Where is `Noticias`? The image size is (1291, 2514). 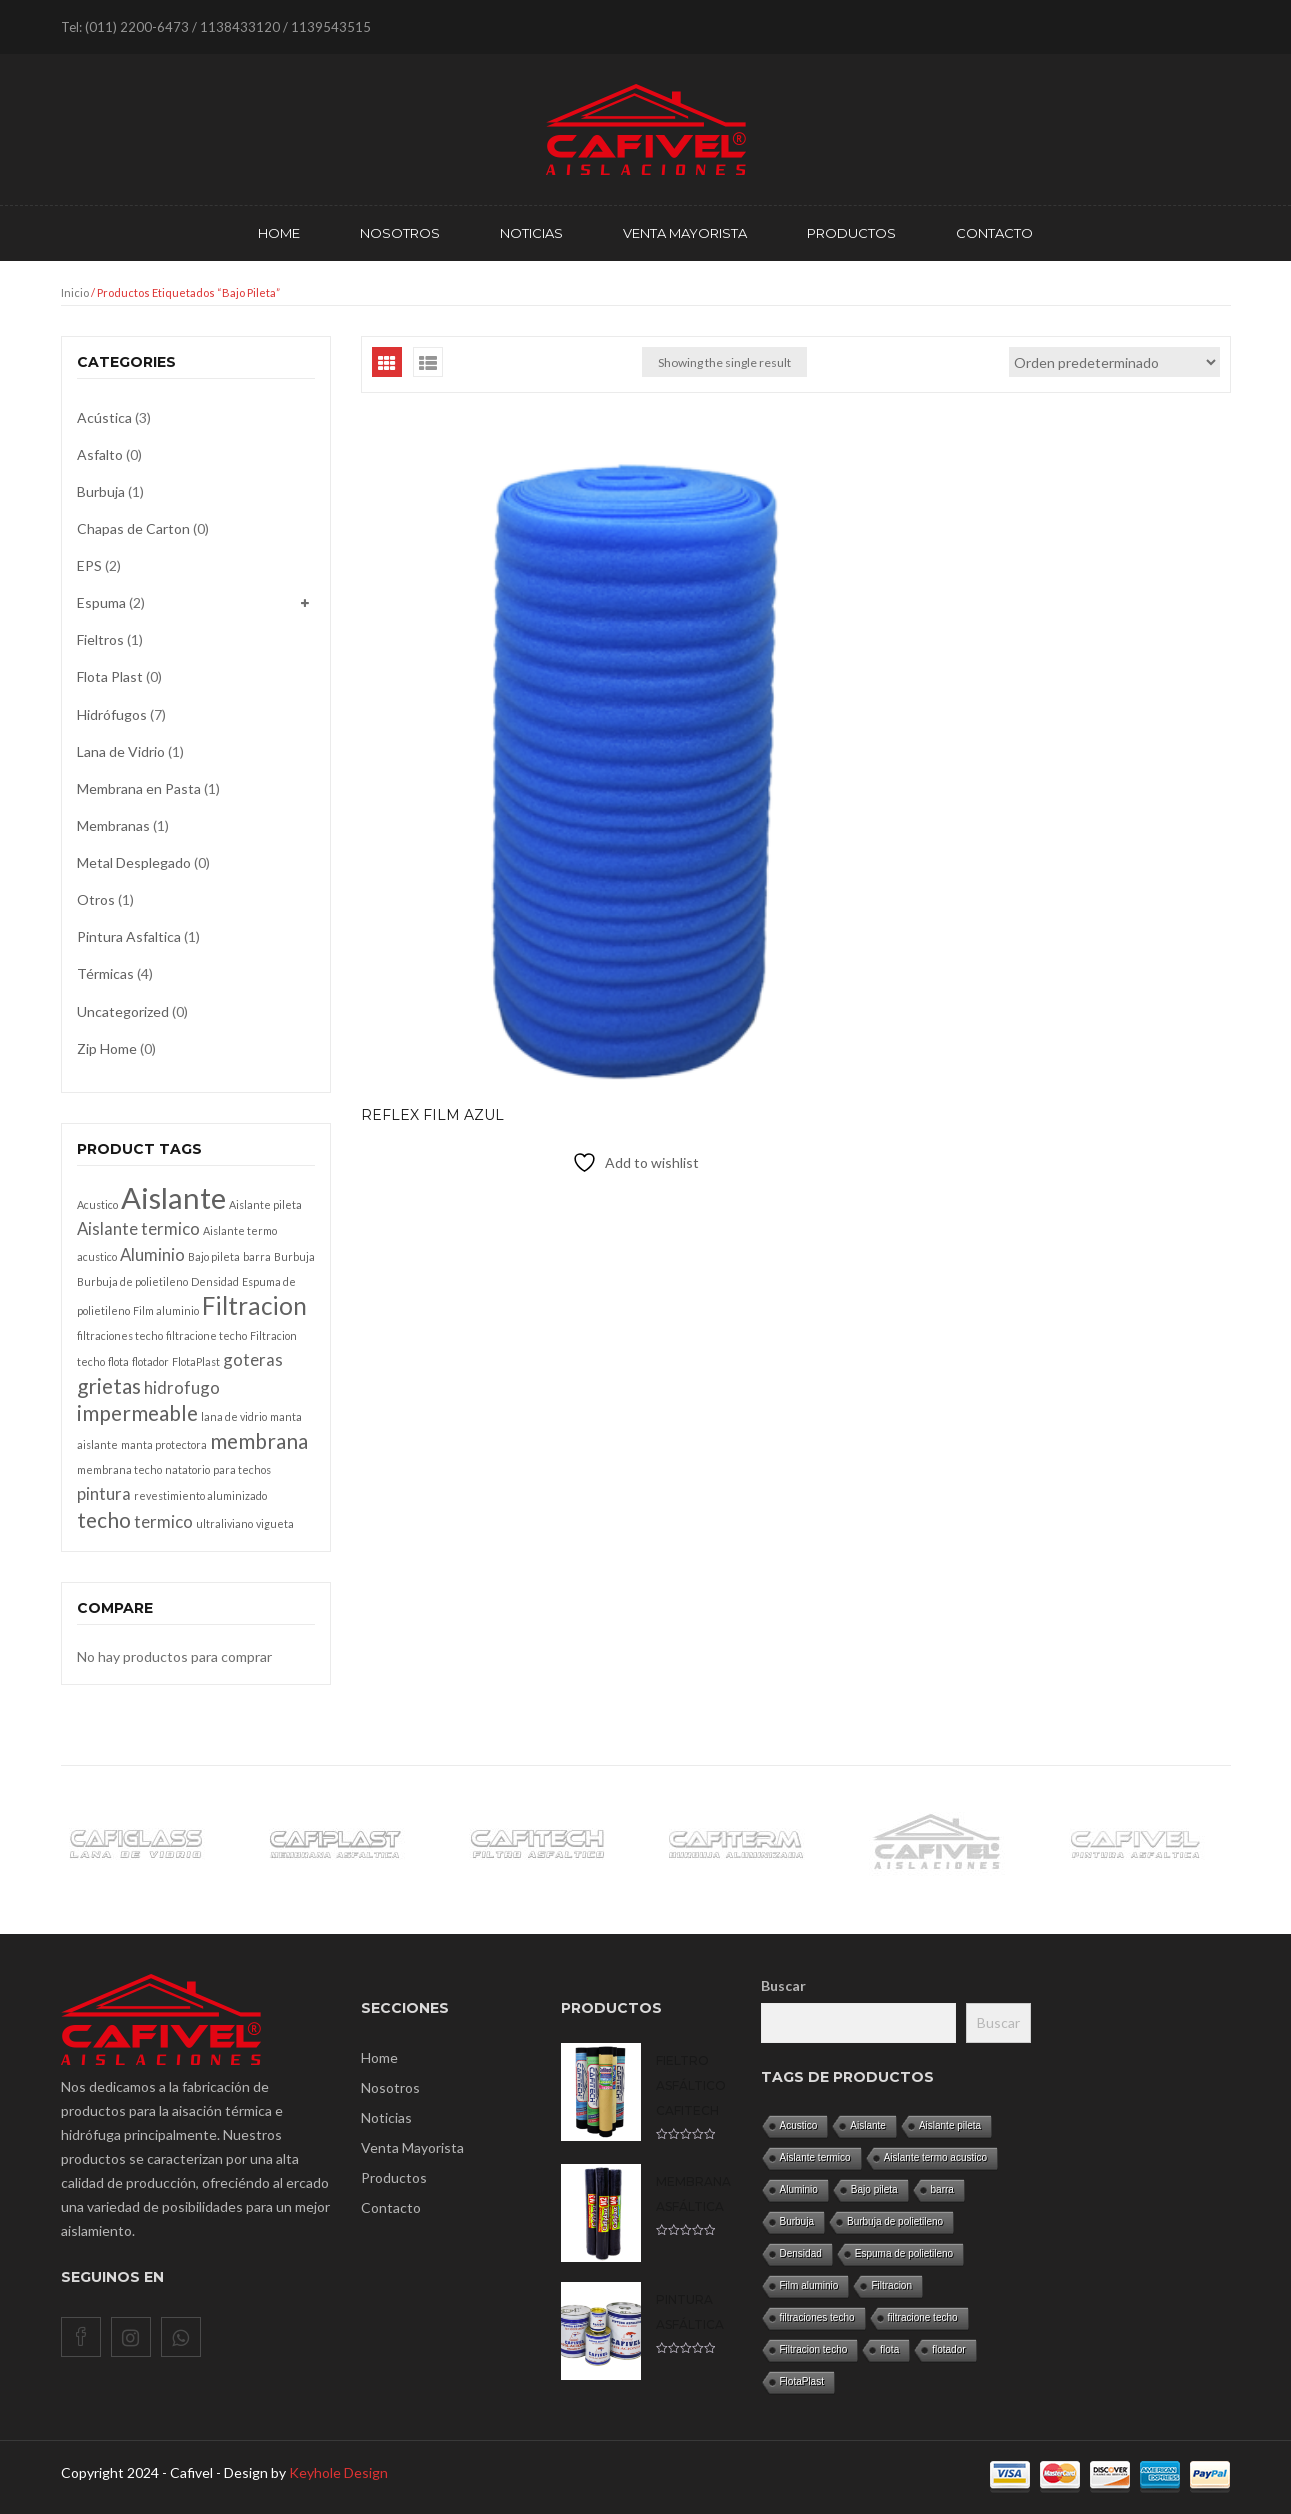
Noticias is located at coordinates (386, 2117).